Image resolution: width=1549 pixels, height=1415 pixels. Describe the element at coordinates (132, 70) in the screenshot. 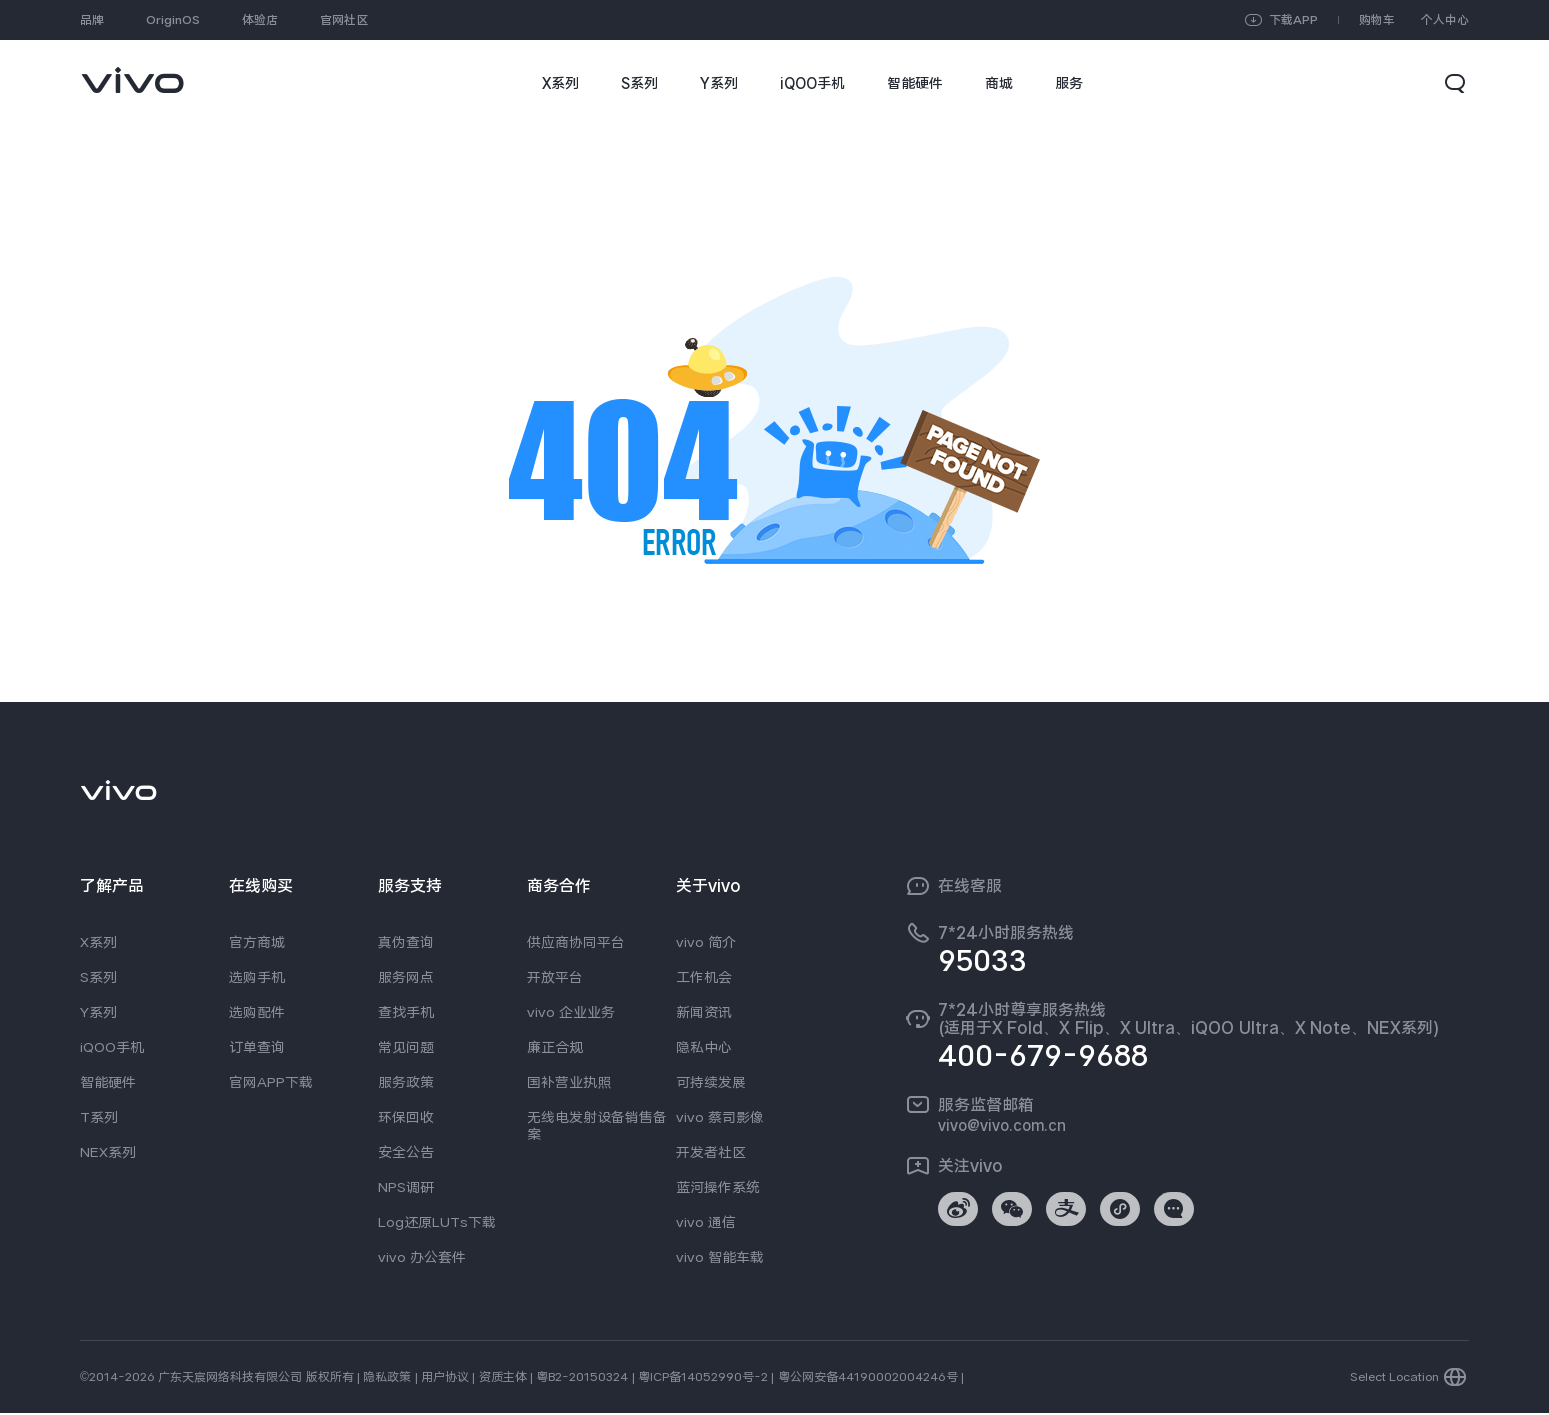

I see `[link]` at that location.